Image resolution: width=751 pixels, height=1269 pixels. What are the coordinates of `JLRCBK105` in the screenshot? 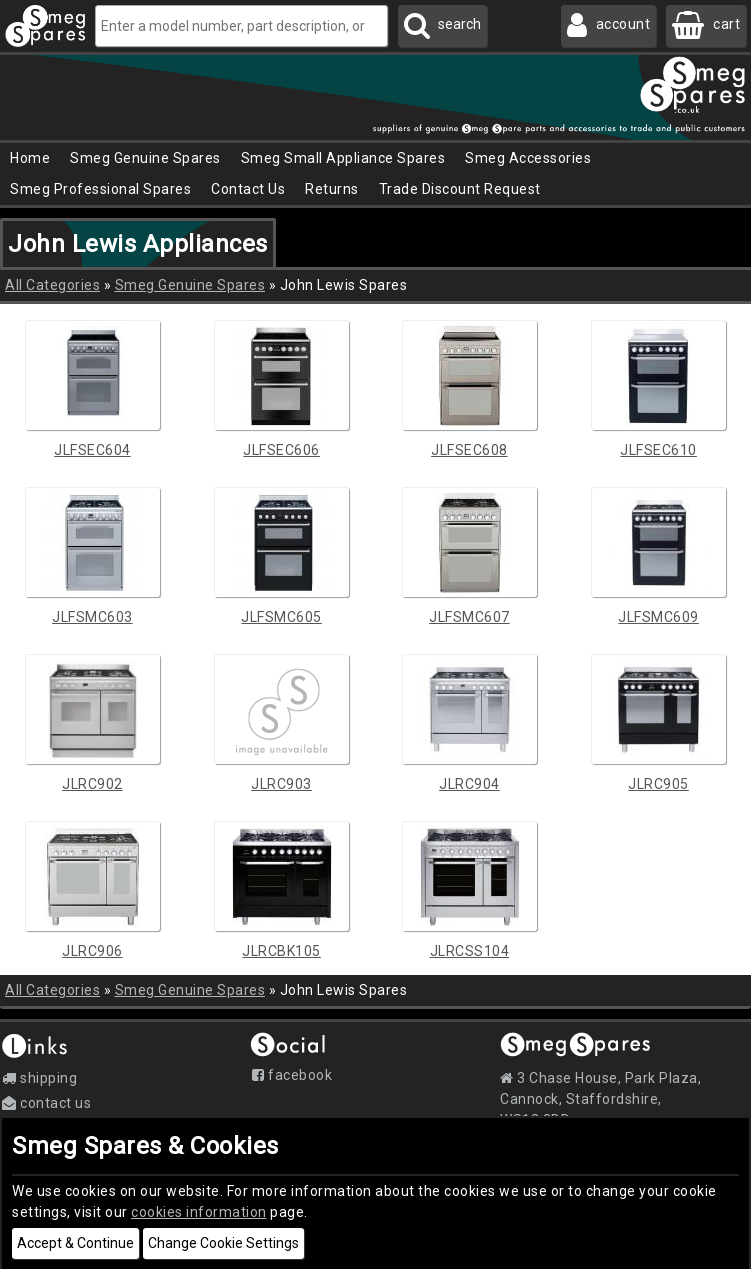 It's located at (281, 951).